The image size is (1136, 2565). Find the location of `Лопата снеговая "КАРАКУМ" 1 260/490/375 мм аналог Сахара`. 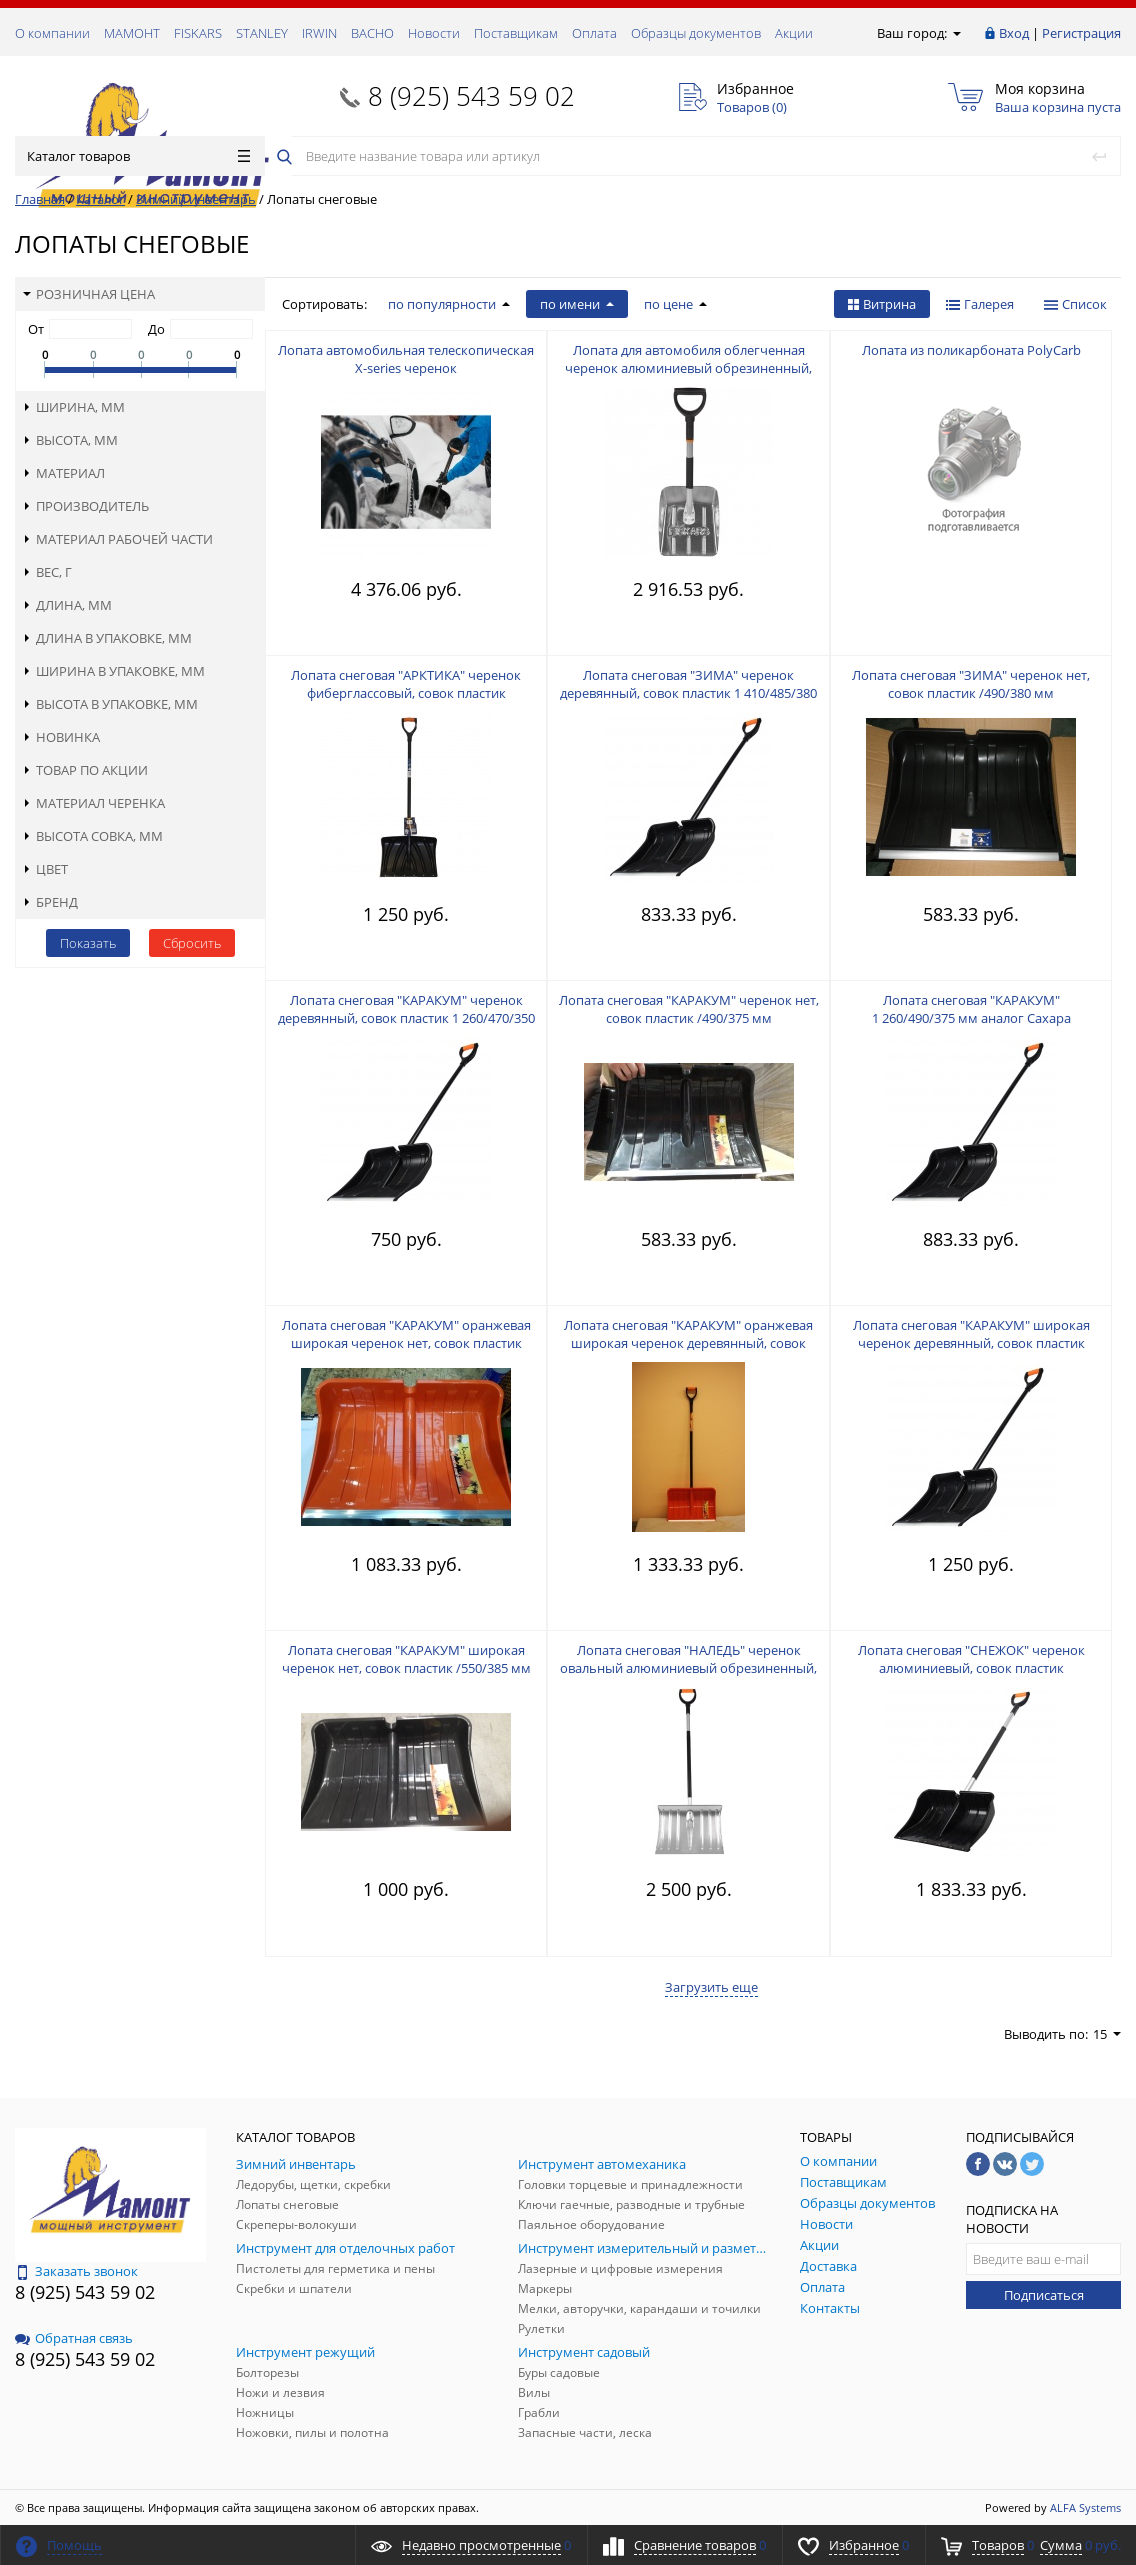

Лопата снеговая "КАРАКУМ" 1 260/490/375 мм аналог Сахара is located at coordinates (971, 1009).